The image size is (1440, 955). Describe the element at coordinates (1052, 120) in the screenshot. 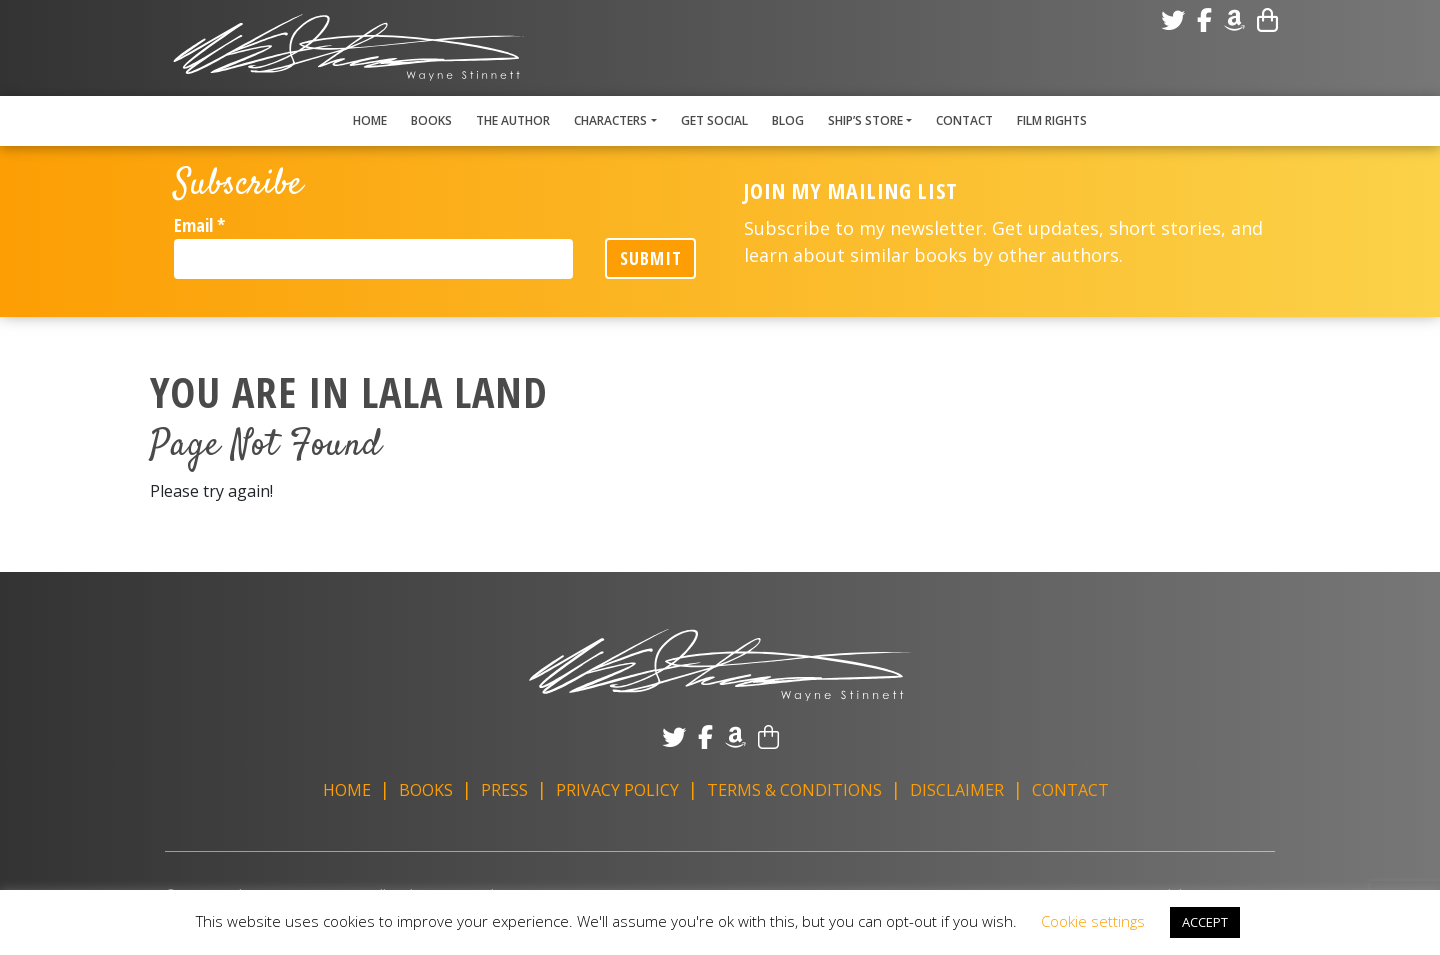

I see `Film Rights` at that location.